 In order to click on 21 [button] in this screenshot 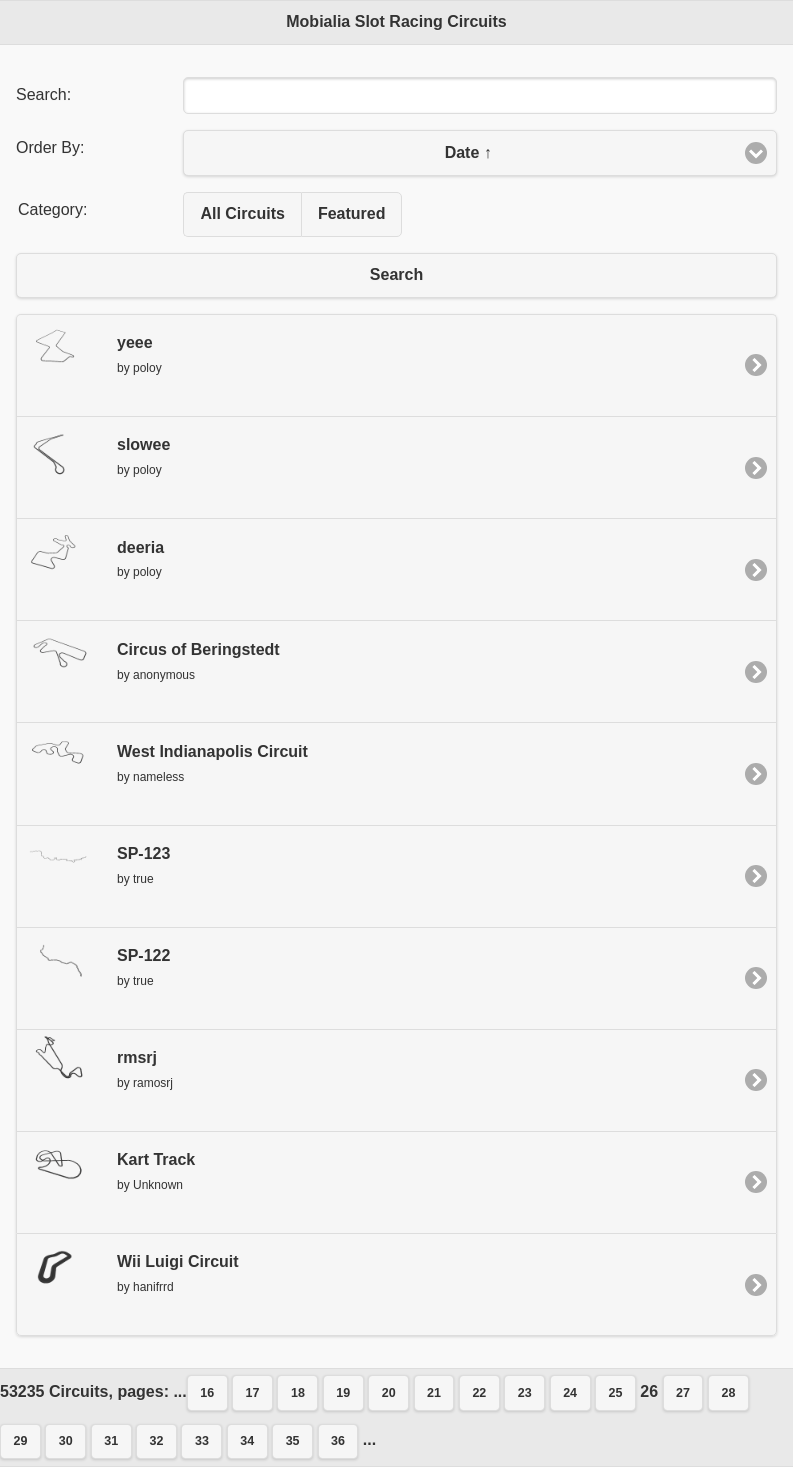, I will do `click(434, 1393)`.